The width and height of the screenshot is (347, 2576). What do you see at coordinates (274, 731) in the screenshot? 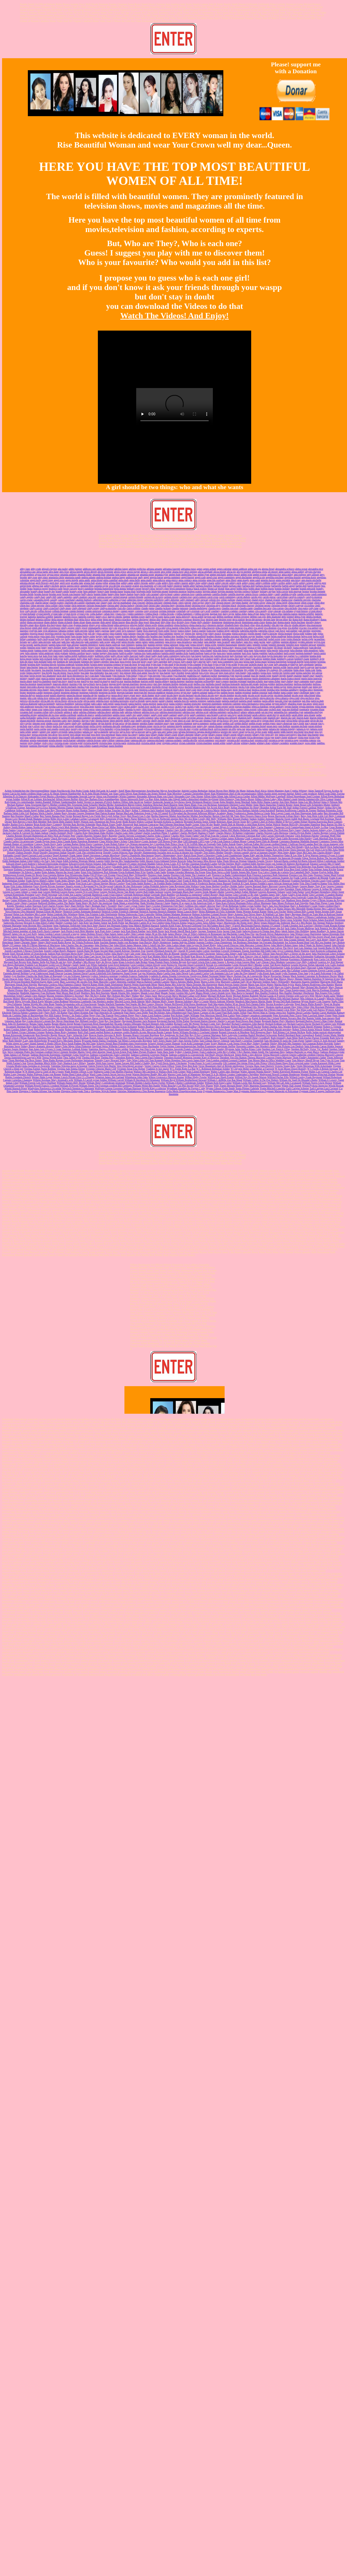
I see `teddi-austin` at bounding box center [274, 731].